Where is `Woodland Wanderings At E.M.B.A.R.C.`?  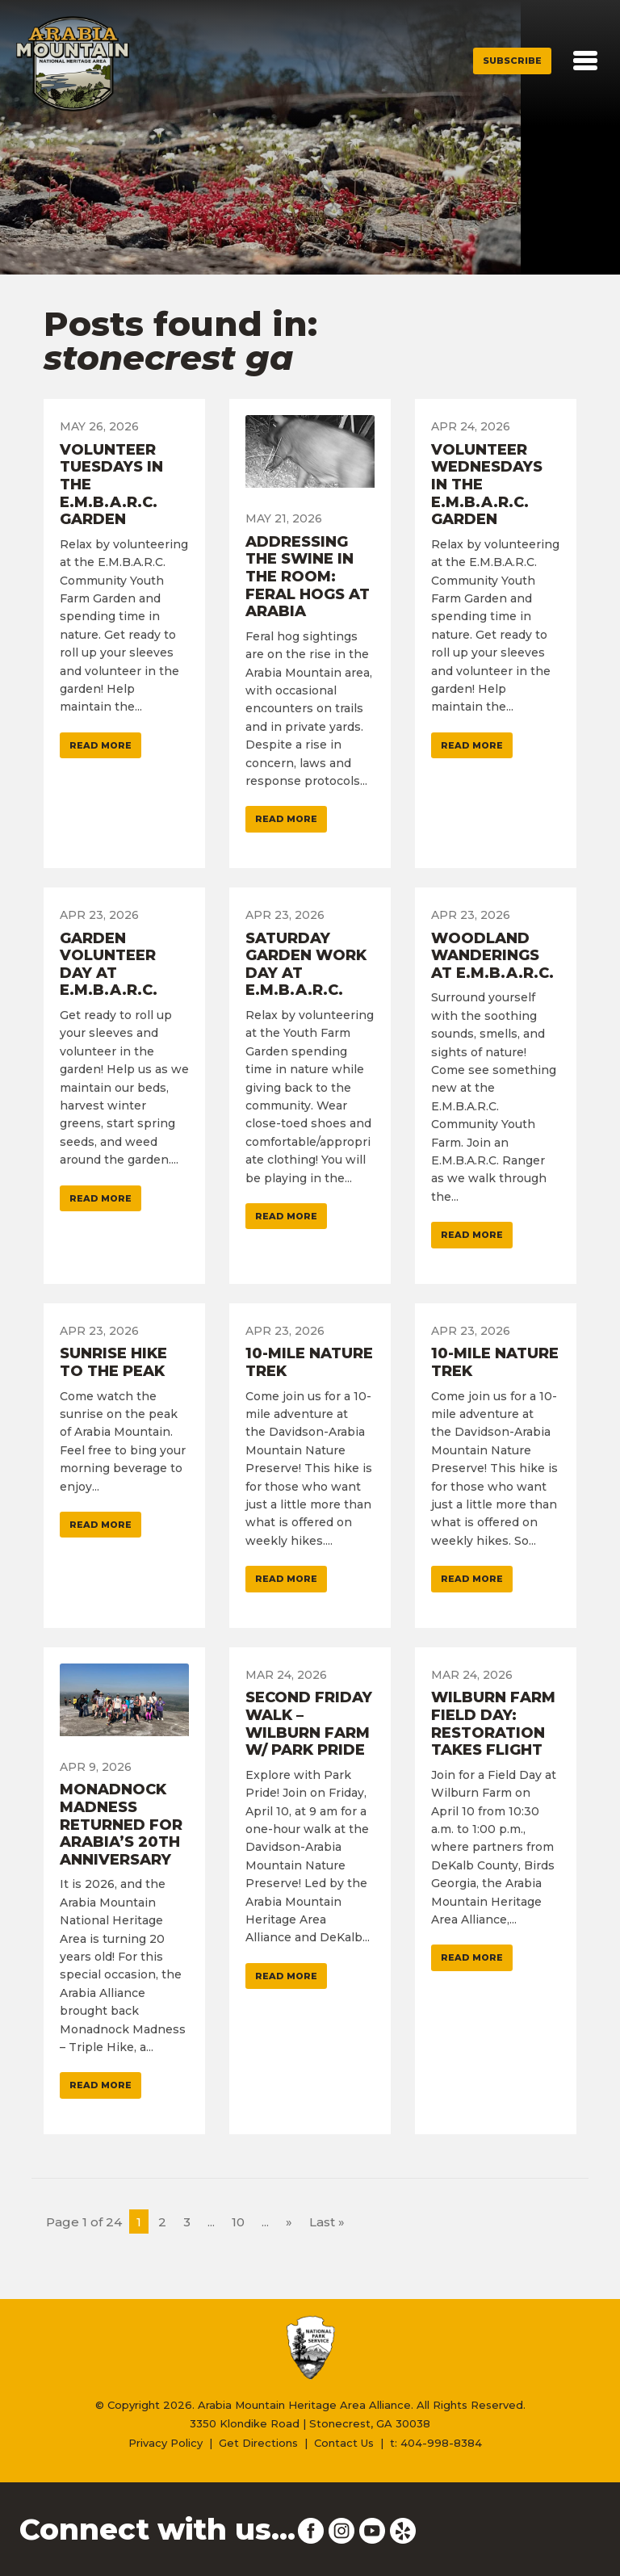 Woodland Wanderings At E.M.B.A.R.C. is located at coordinates (492, 955).